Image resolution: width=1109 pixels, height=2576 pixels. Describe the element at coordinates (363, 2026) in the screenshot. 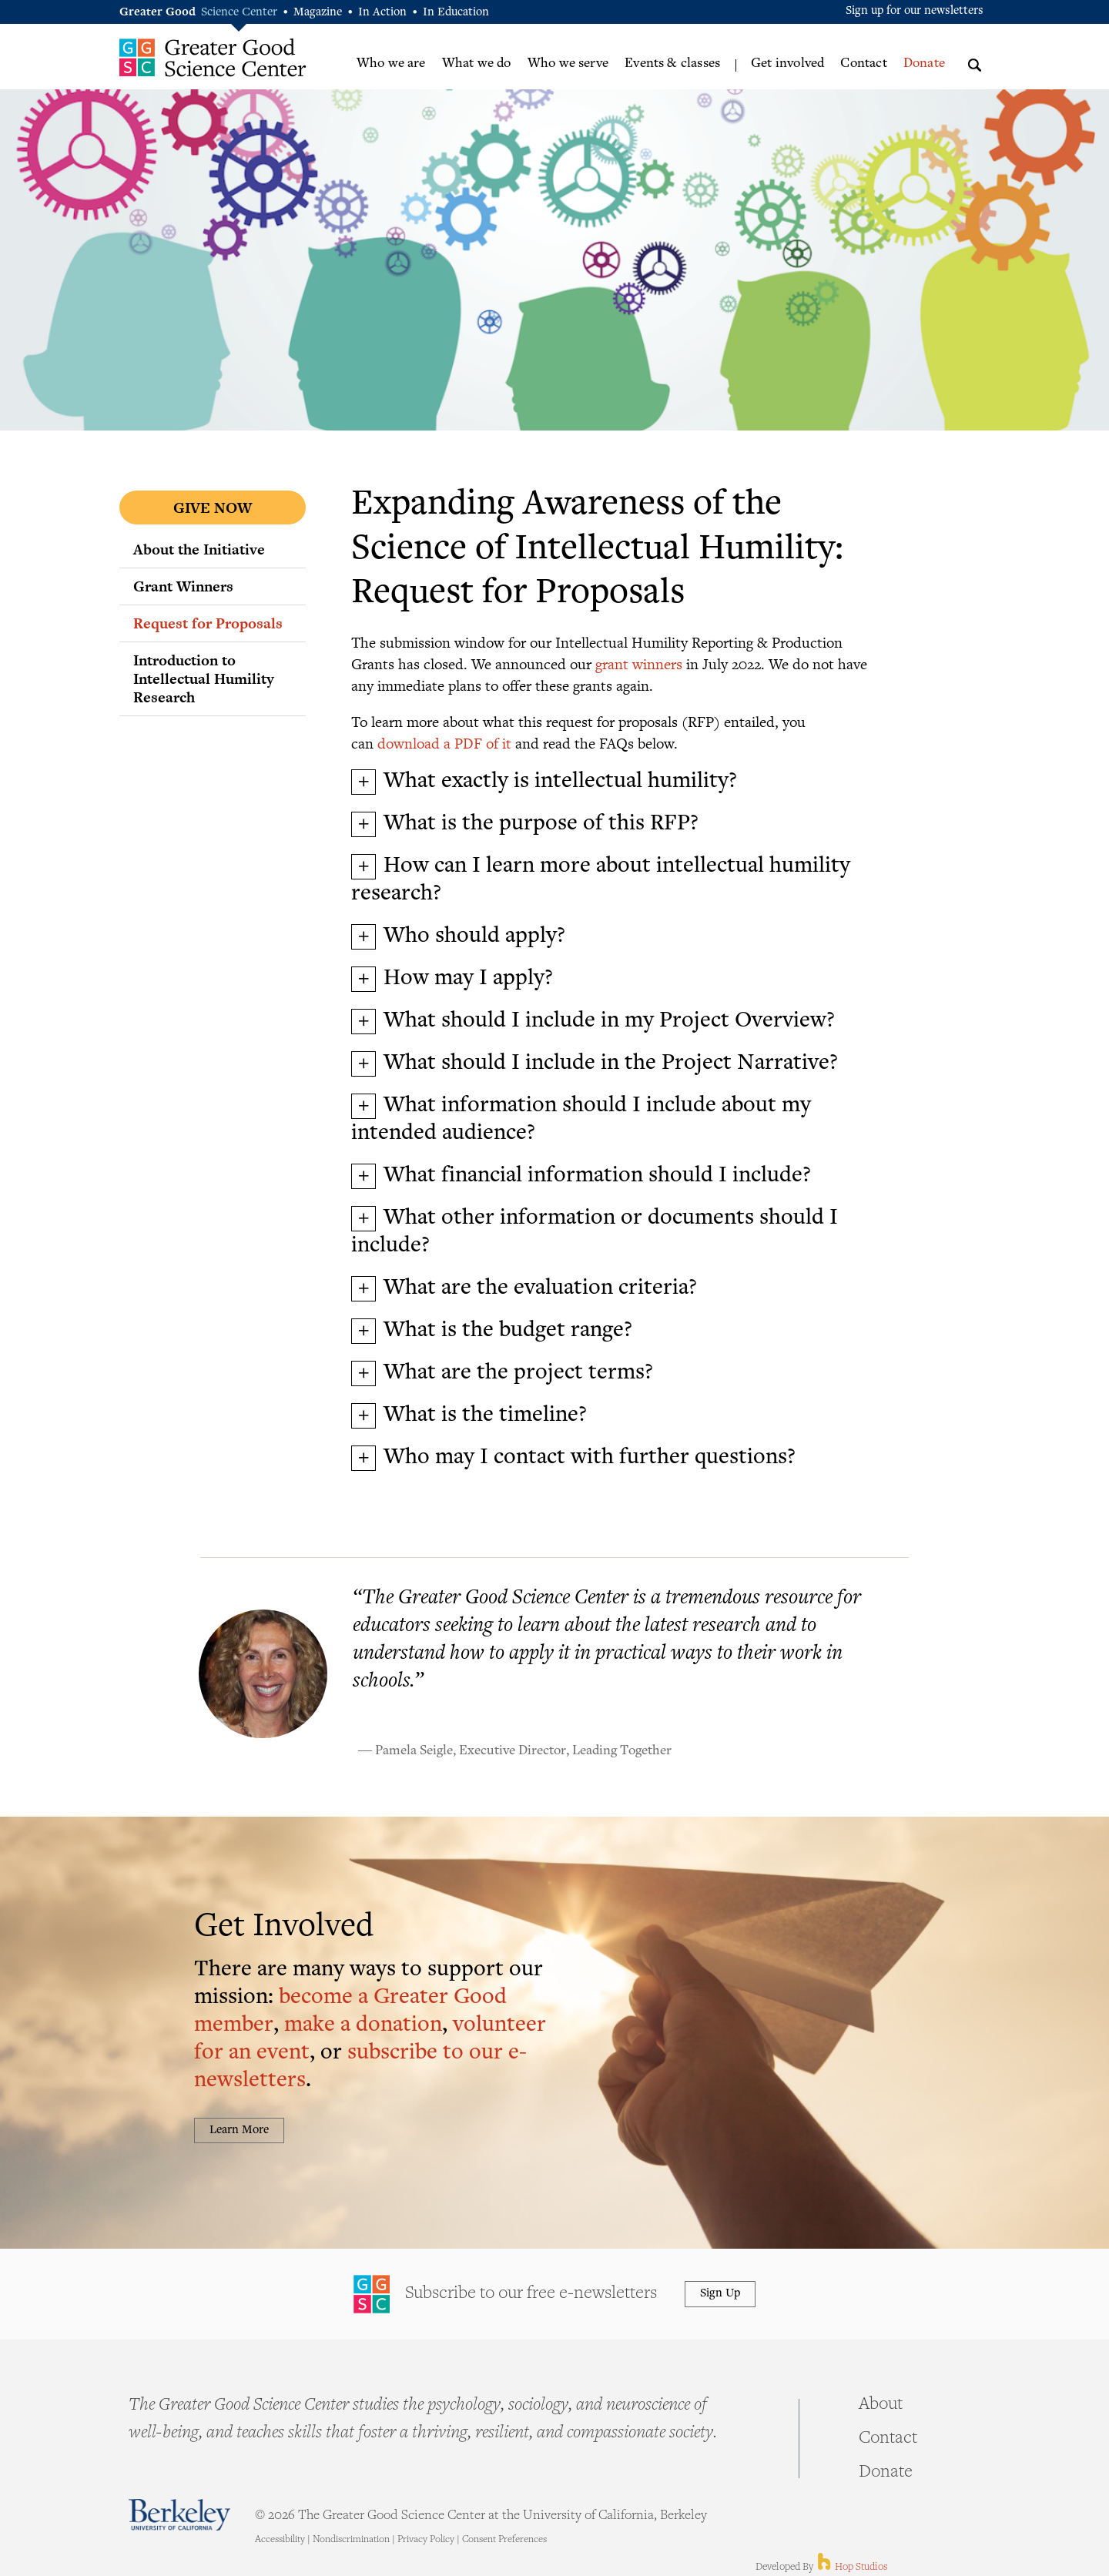

I see `make a donation` at that location.